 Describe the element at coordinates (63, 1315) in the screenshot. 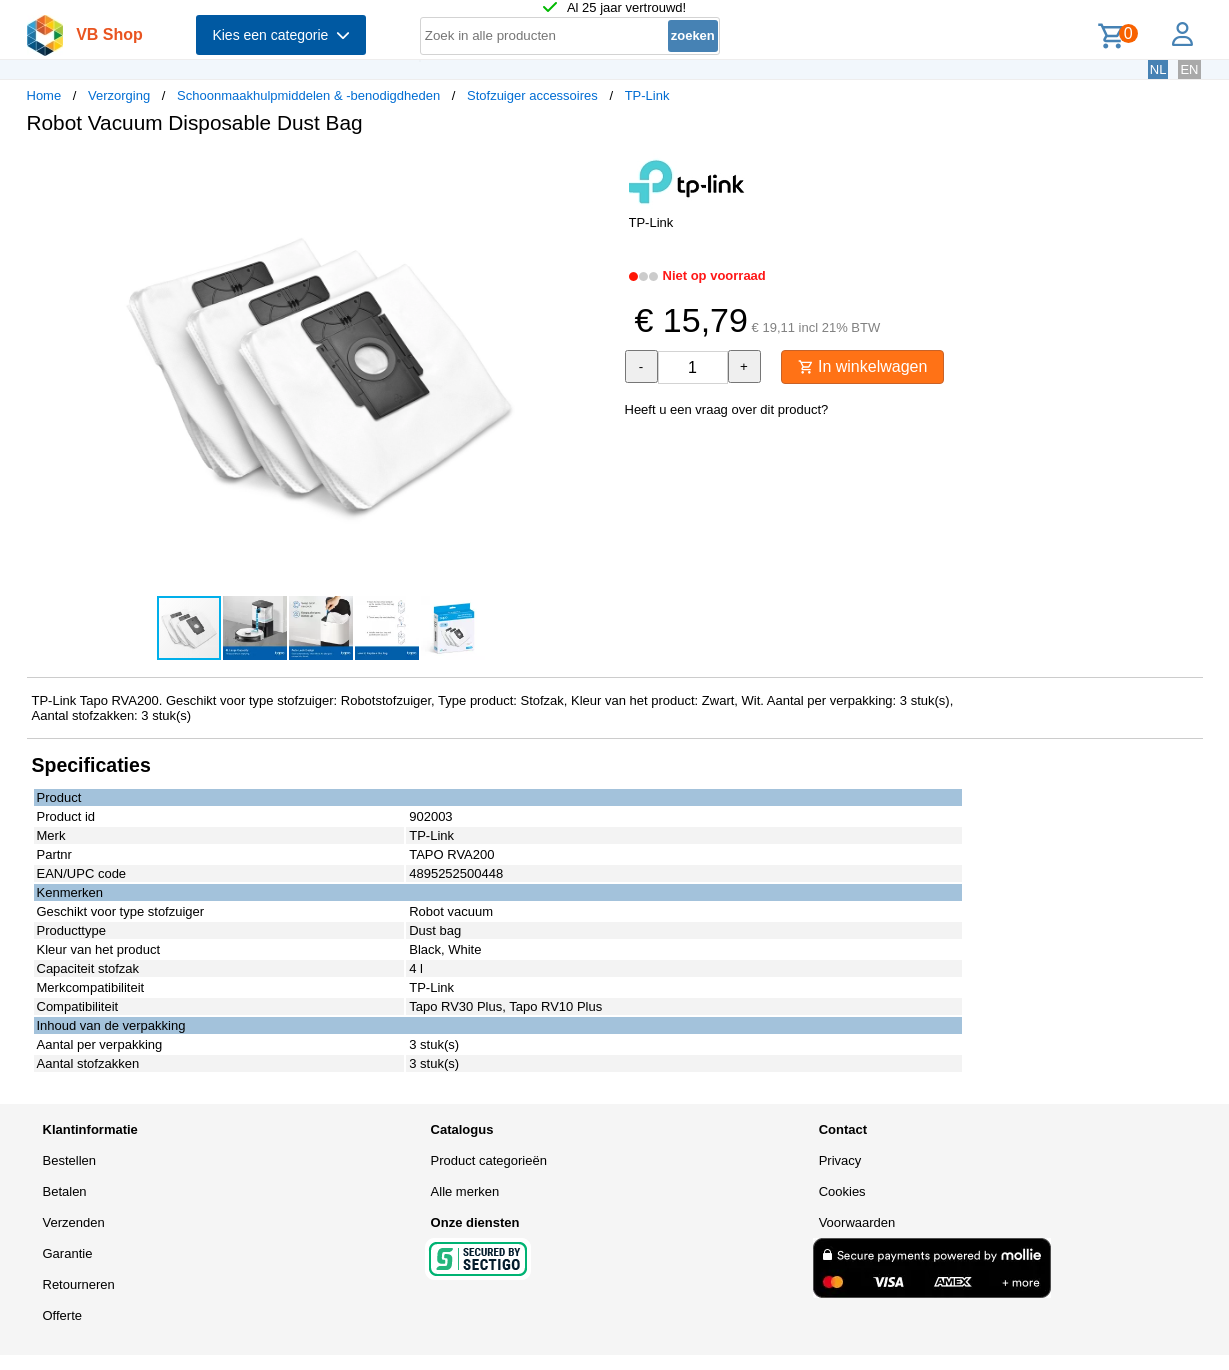

I see `Offerte` at that location.